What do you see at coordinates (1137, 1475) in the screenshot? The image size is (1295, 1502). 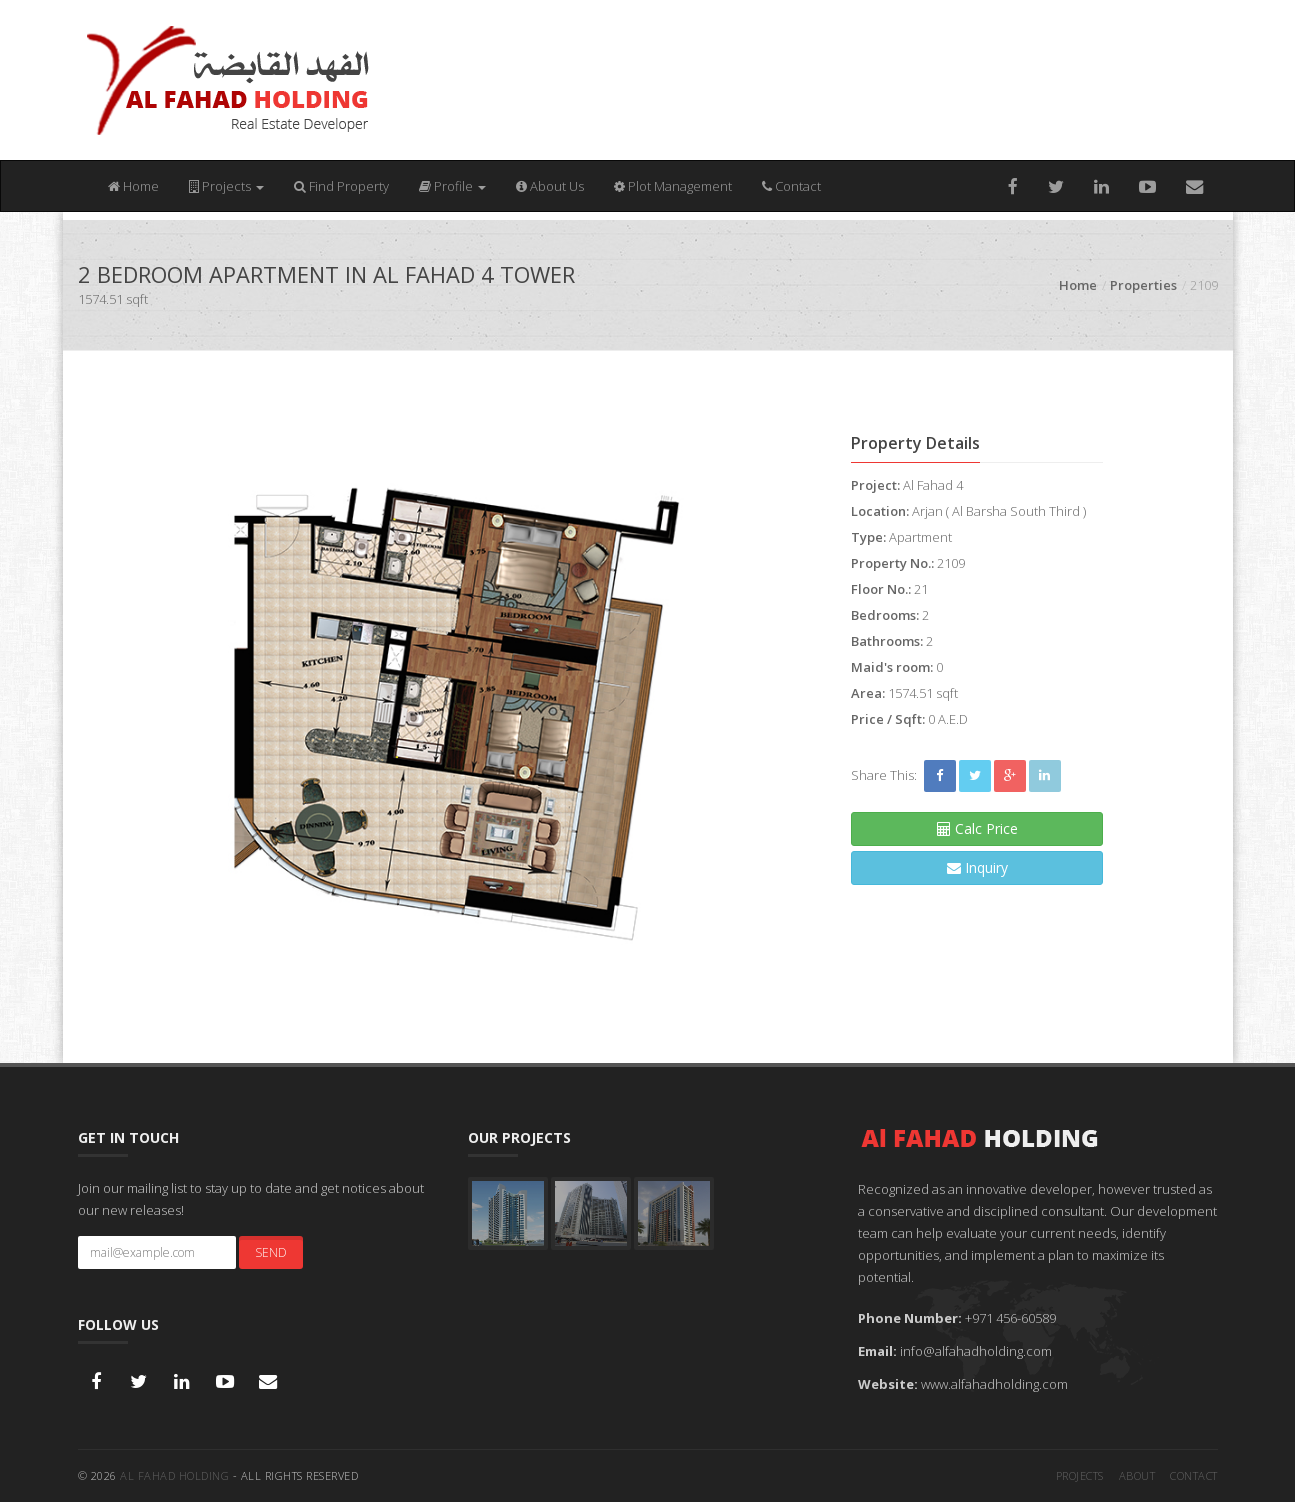 I see `About` at bounding box center [1137, 1475].